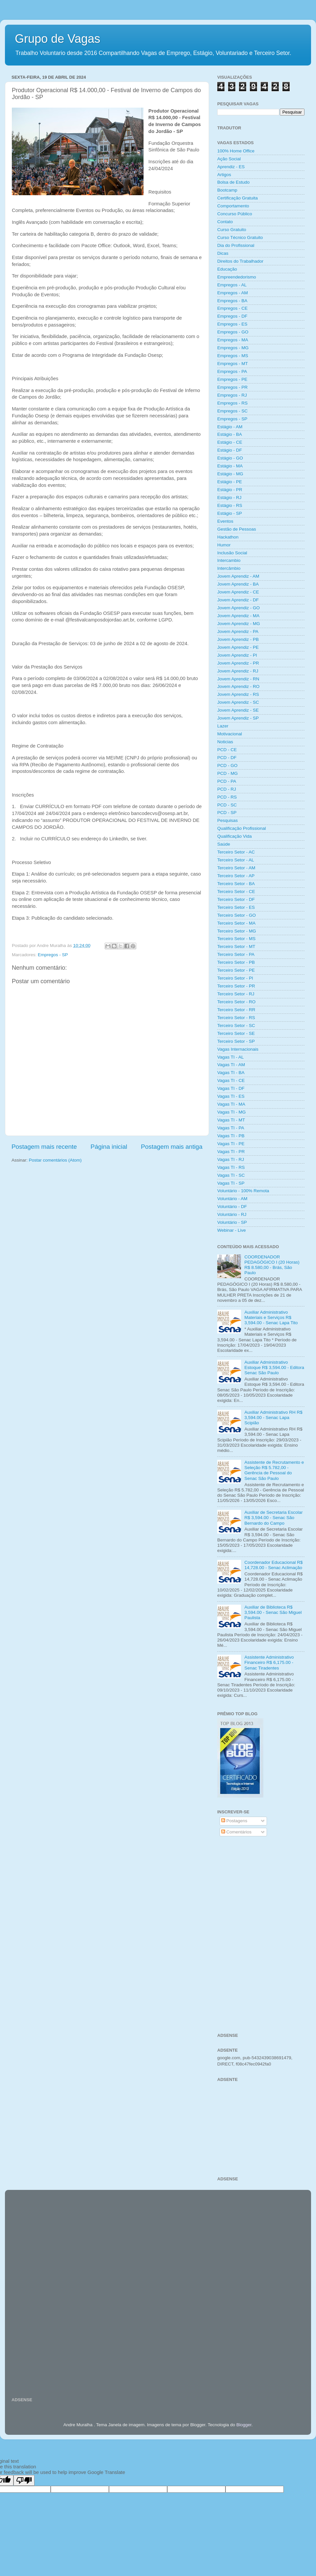 Image resolution: width=316 pixels, height=2576 pixels. Describe the element at coordinates (236, 931) in the screenshot. I see `Terceiro Setor - MG` at that location.